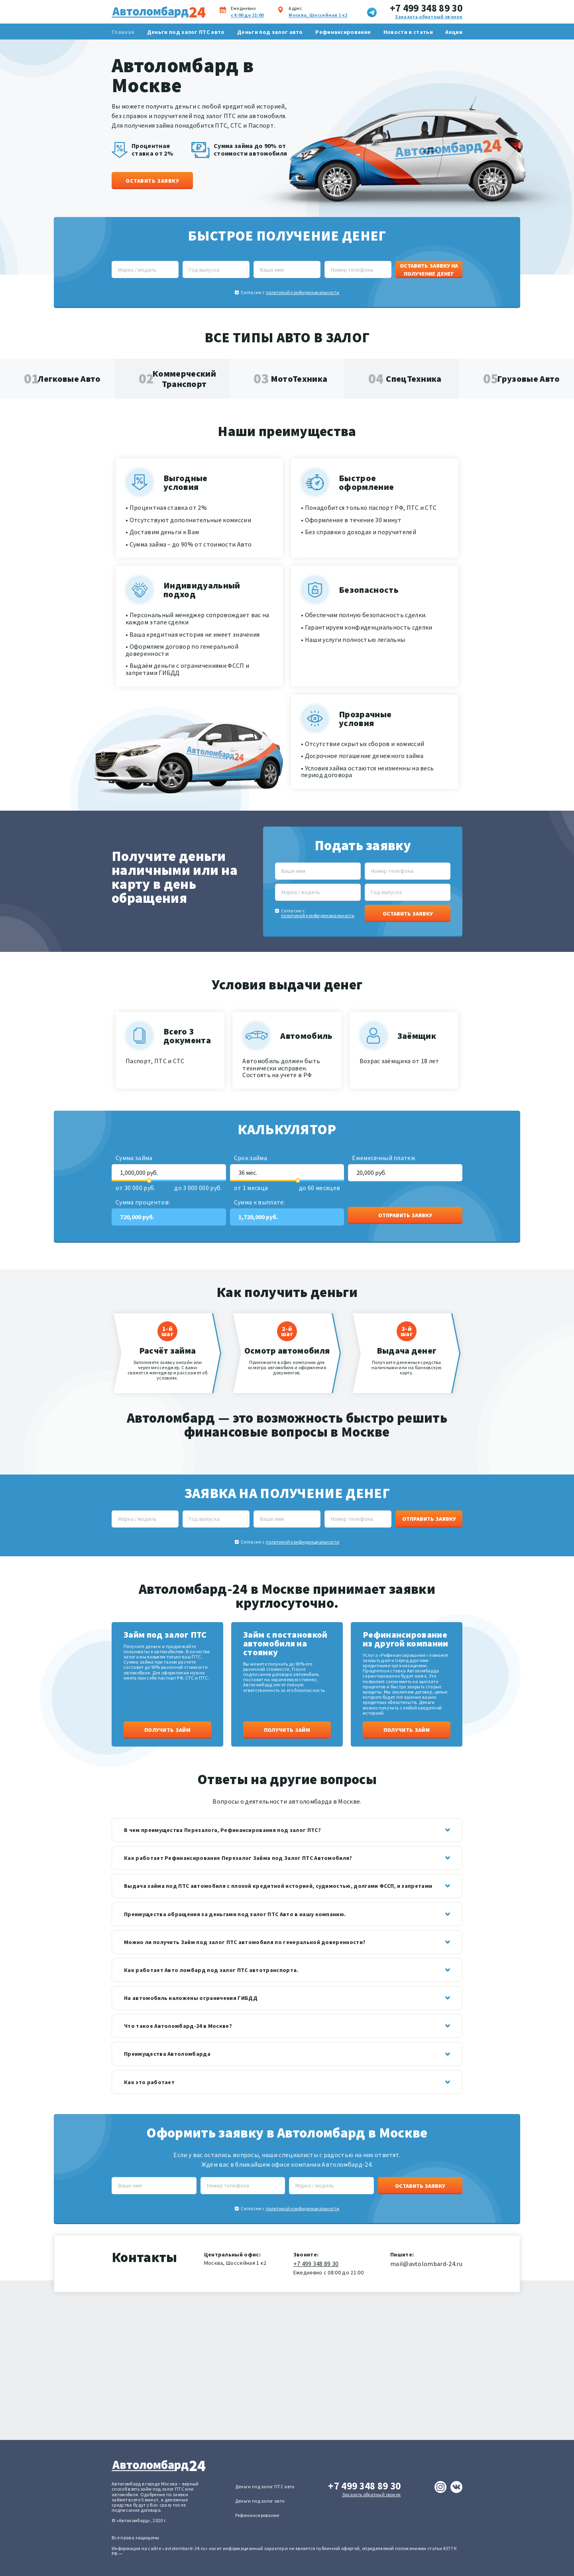 This screenshot has width=574, height=2576. I want to click on политикой конфиденциальности, so click(302, 292).